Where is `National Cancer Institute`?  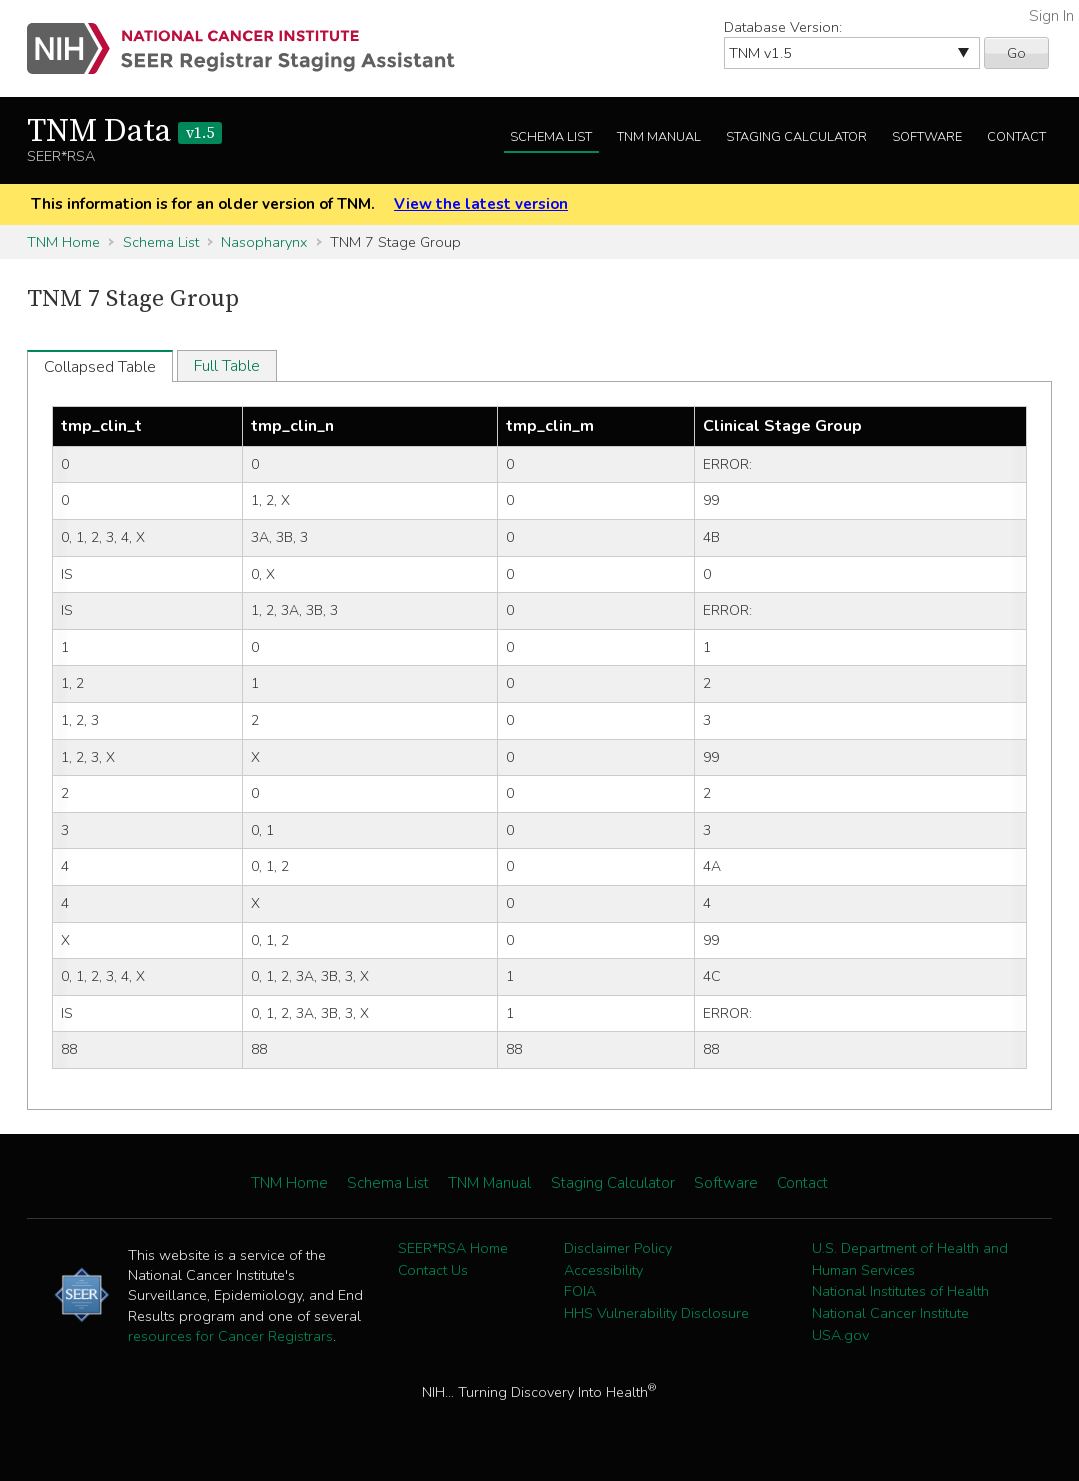 National Cancer Institute is located at coordinates (890, 1313).